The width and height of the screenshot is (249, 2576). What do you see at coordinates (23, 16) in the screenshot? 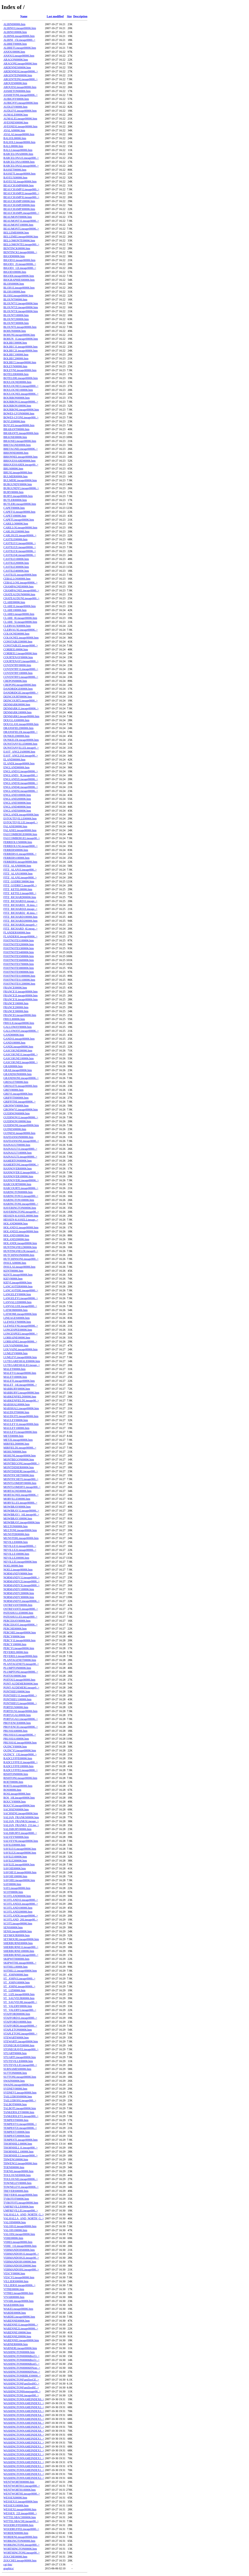
I see `Name` at bounding box center [23, 16].